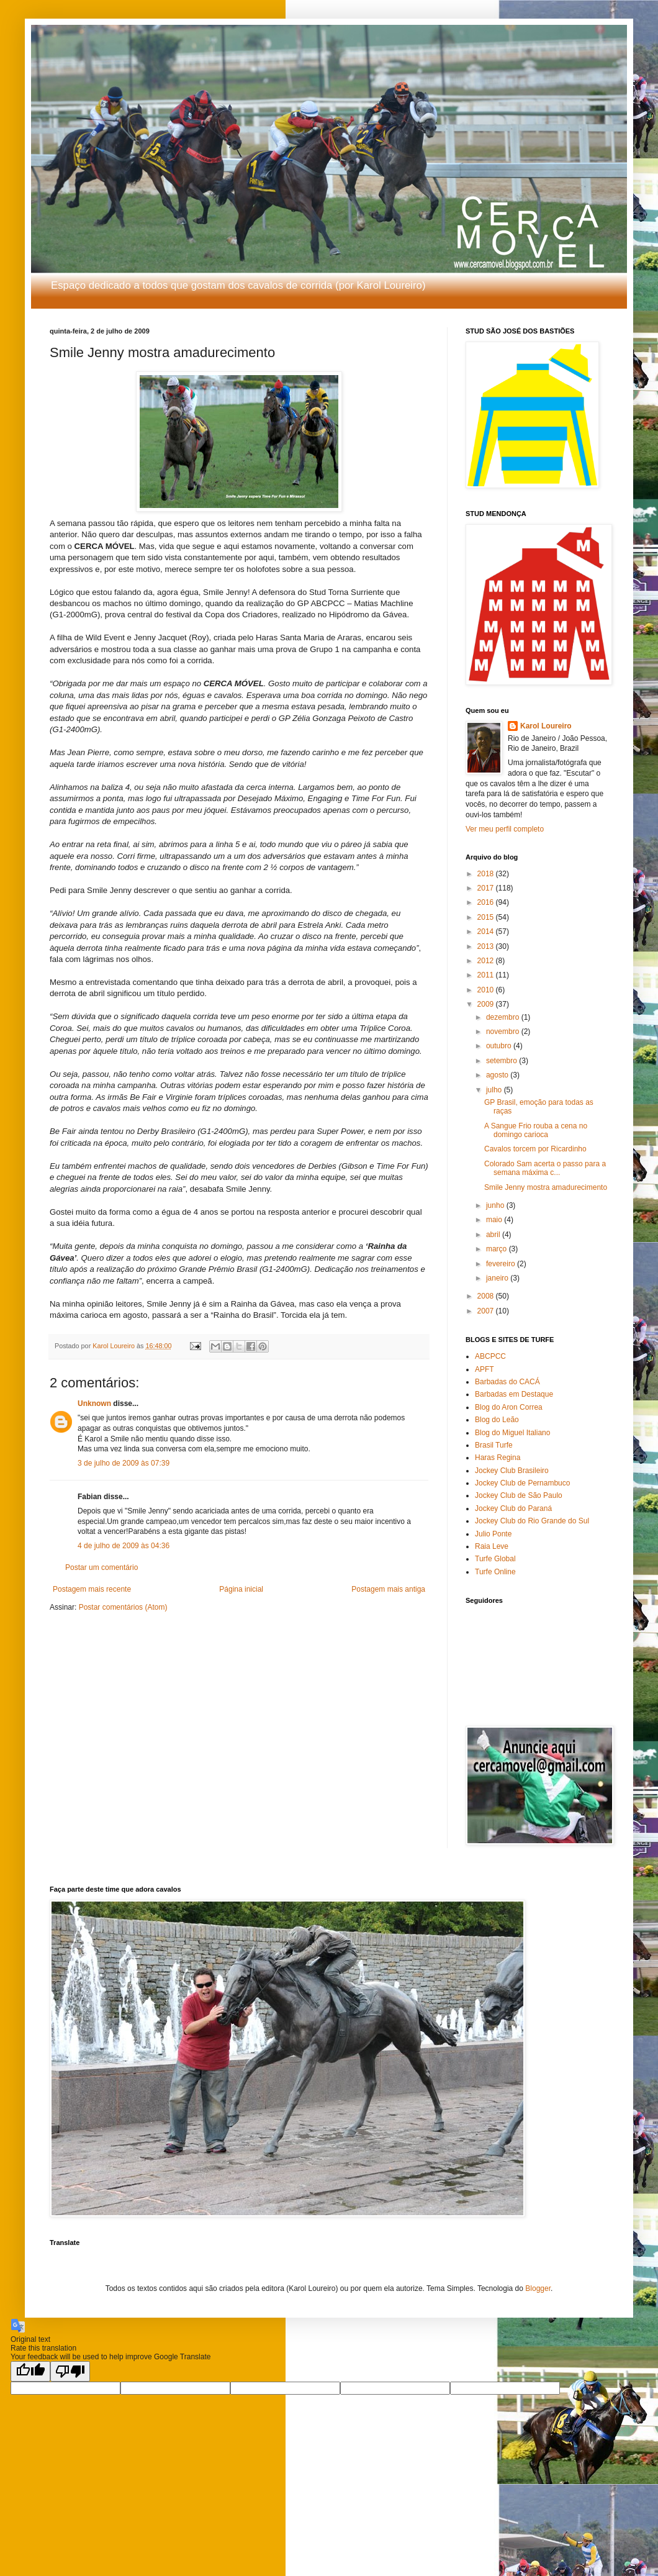 The height and width of the screenshot is (2576, 658). Describe the element at coordinates (491, 1546) in the screenshot. I see `Raia Leve` at that location.